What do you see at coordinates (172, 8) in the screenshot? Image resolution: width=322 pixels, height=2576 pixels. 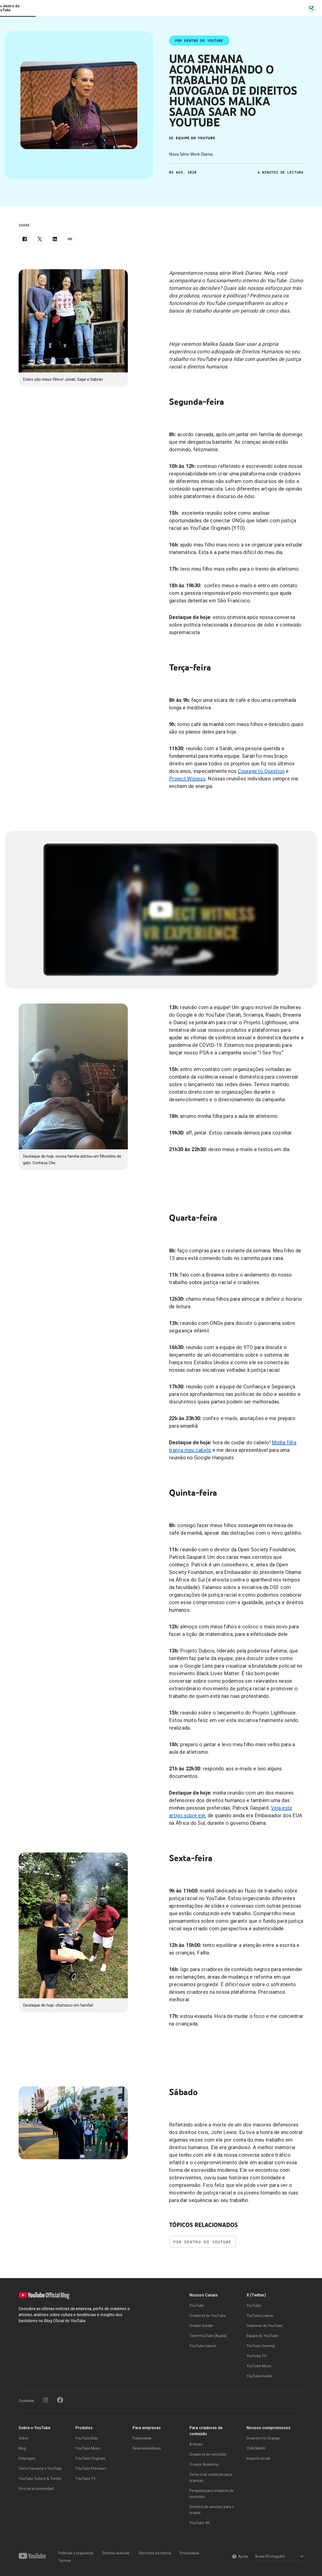 I see `Cultura e Tendências` at bounding box center [172, 8].